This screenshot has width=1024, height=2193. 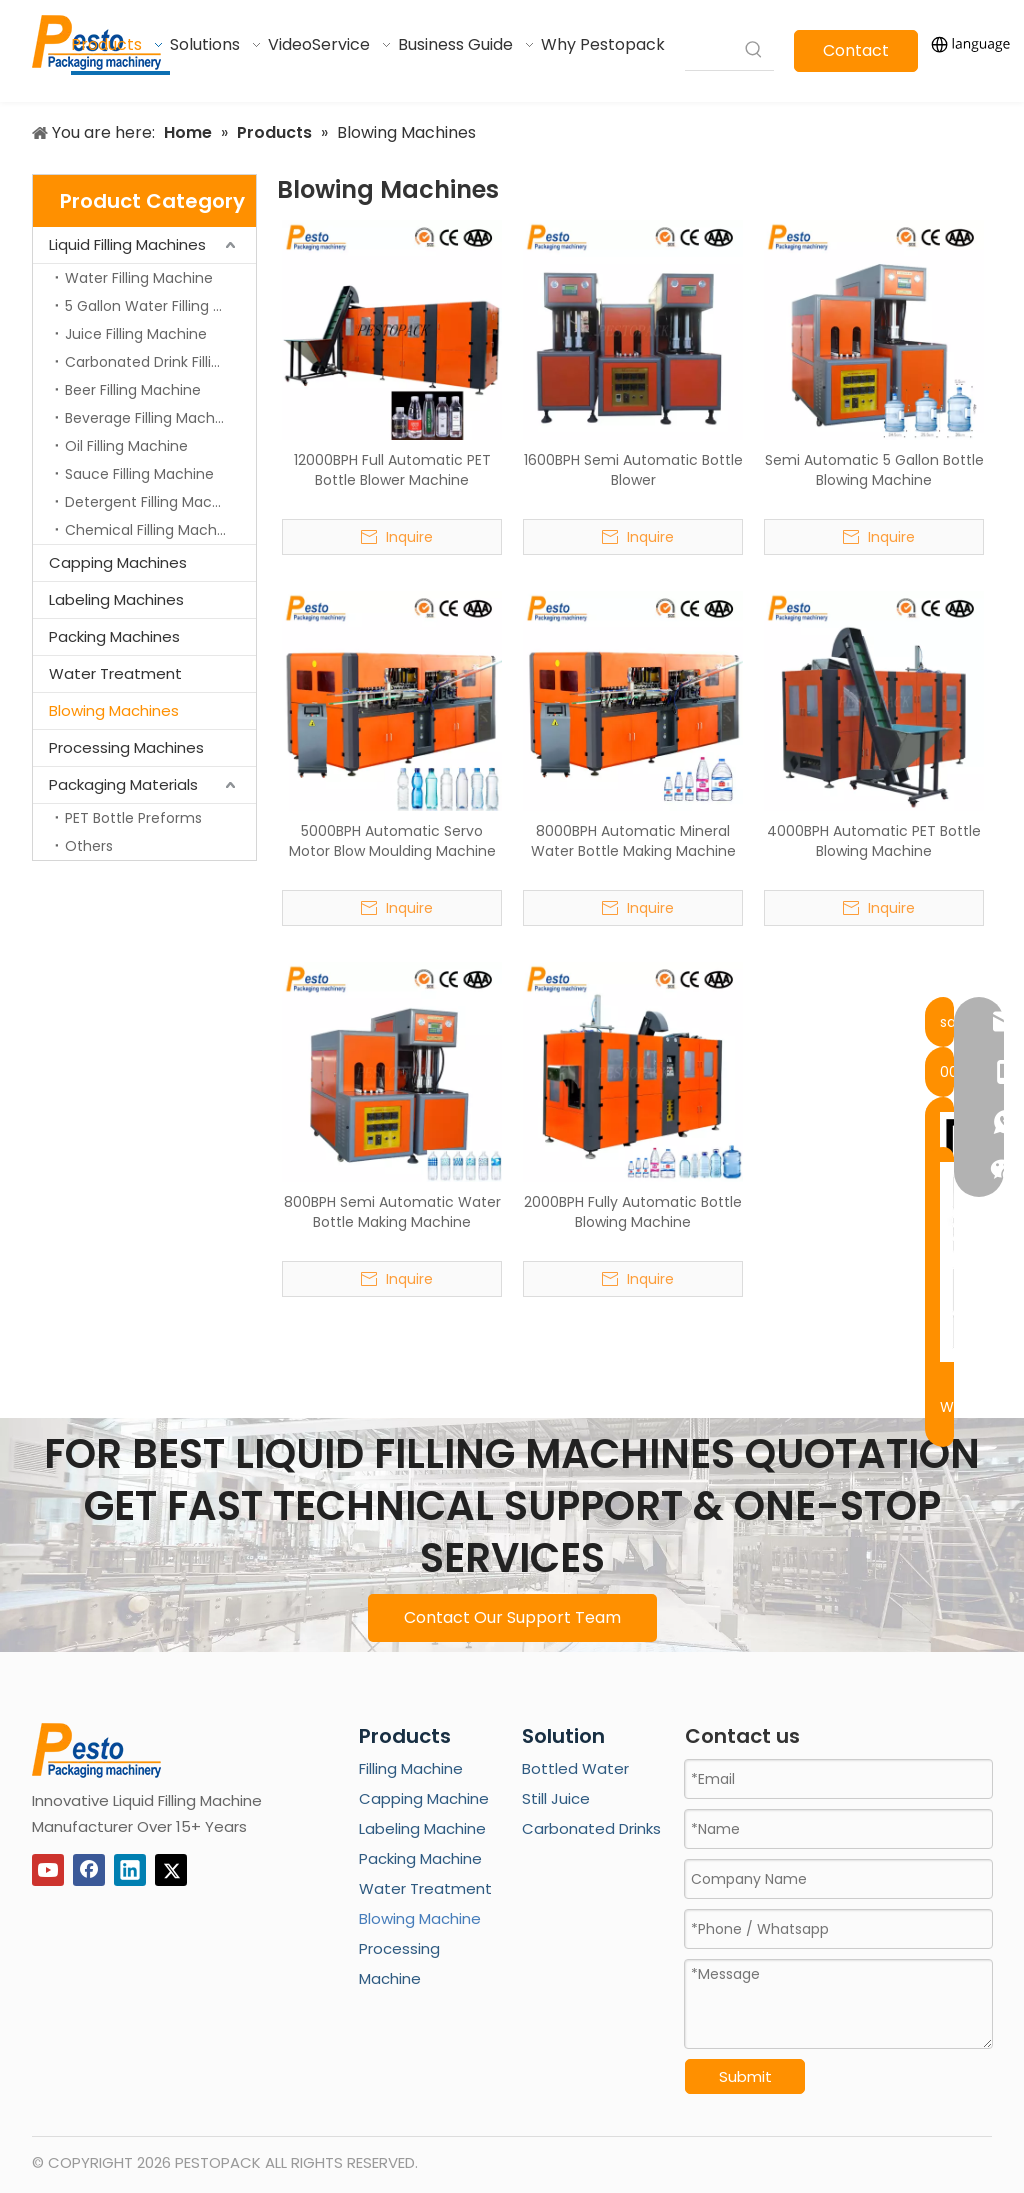 I want to click on Bottled Water, so click(x=575, y=1768).